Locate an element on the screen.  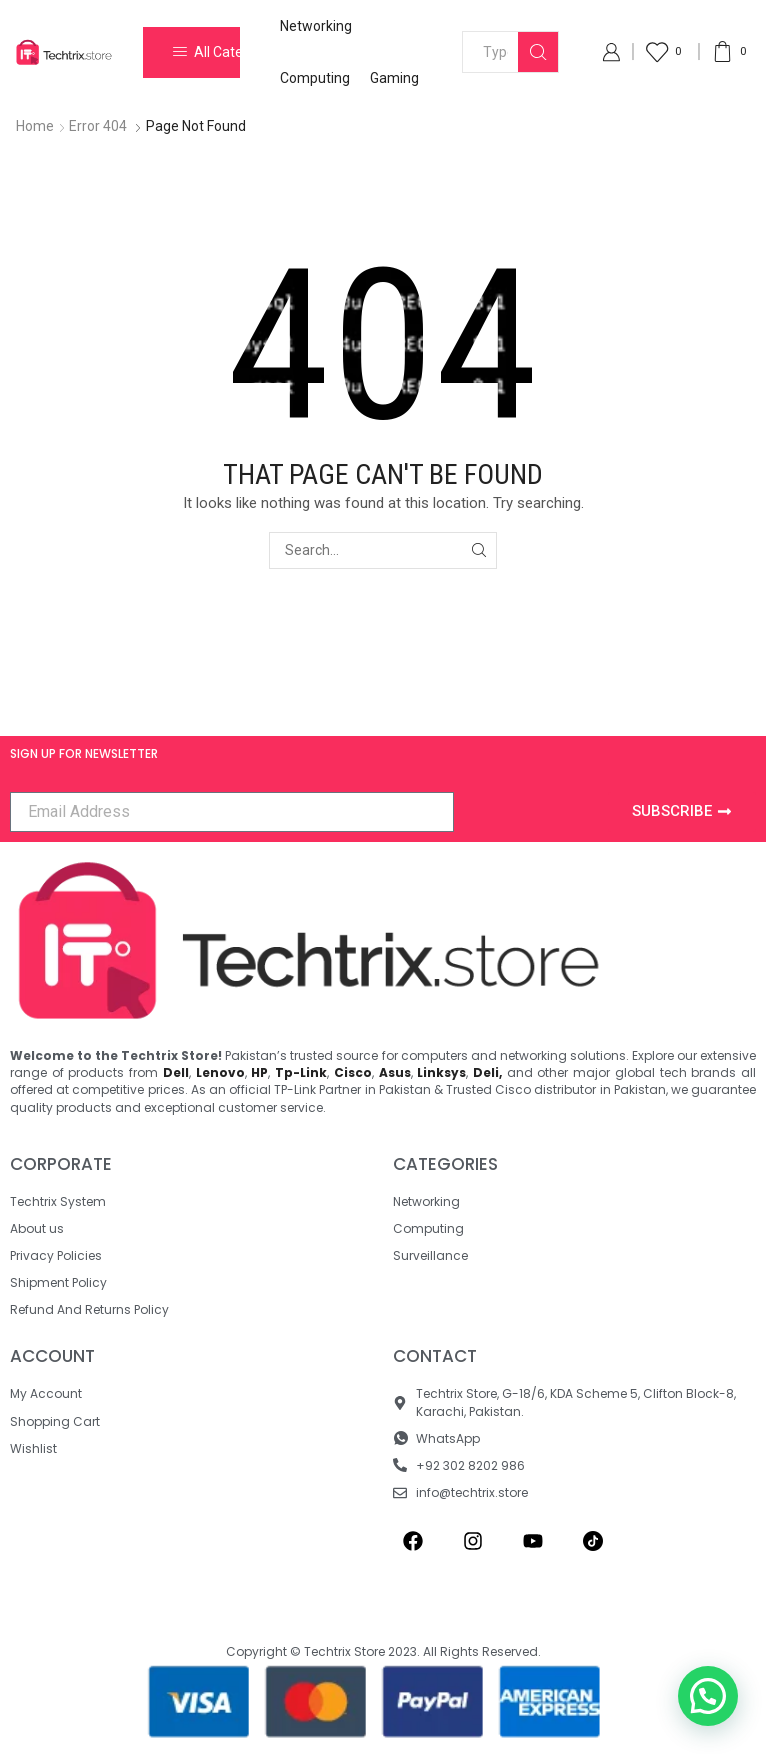
Asus is located at coordinates (395, 1072).